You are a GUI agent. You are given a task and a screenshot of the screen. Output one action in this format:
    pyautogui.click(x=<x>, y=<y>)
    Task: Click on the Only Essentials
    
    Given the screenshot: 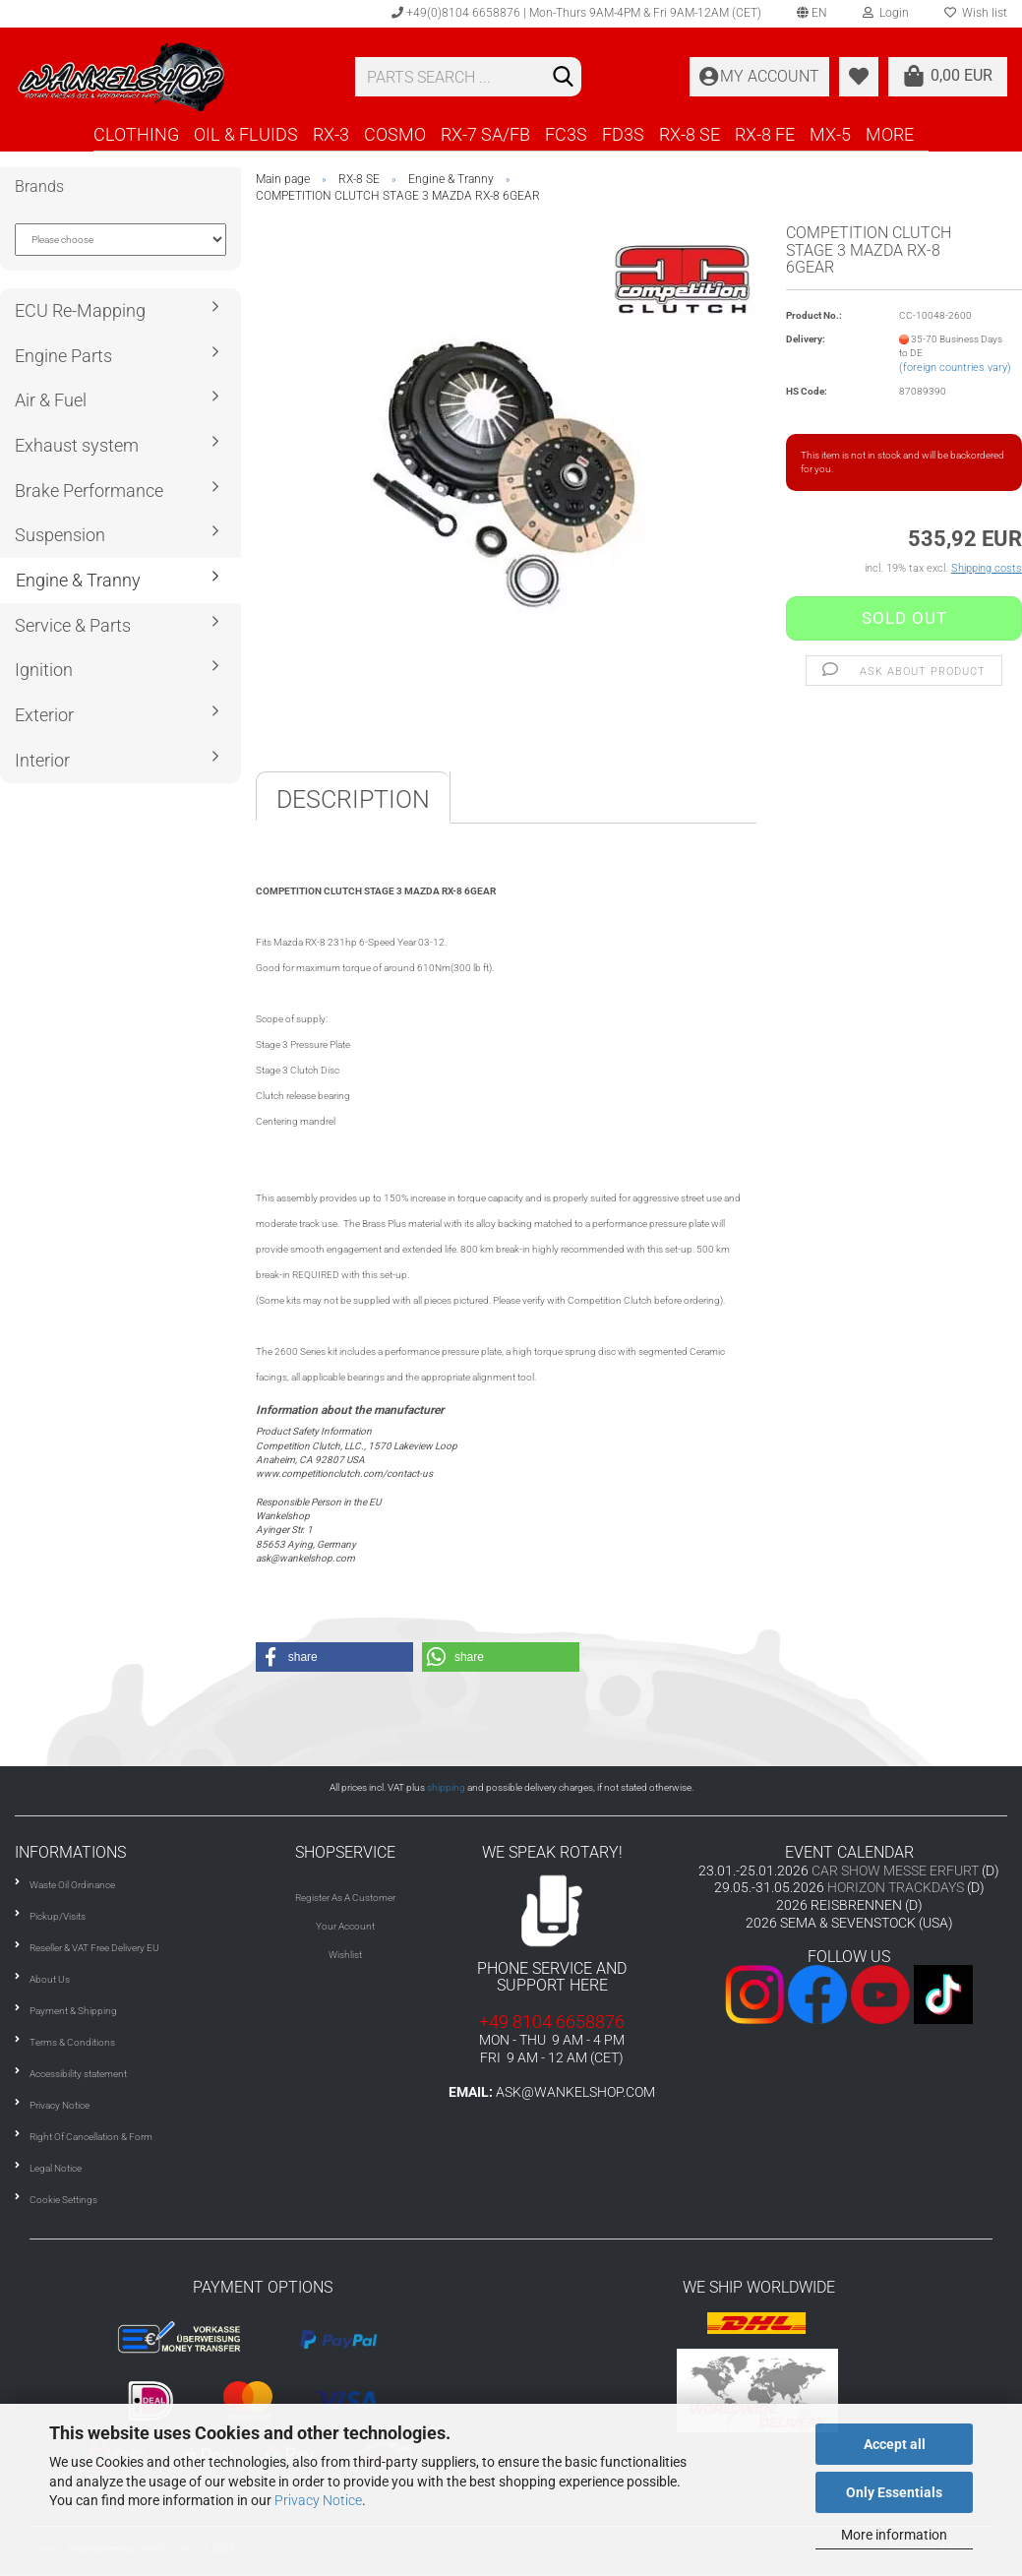 What is the action you would take?
    pyautogui.click(x=894, y=2492)
    